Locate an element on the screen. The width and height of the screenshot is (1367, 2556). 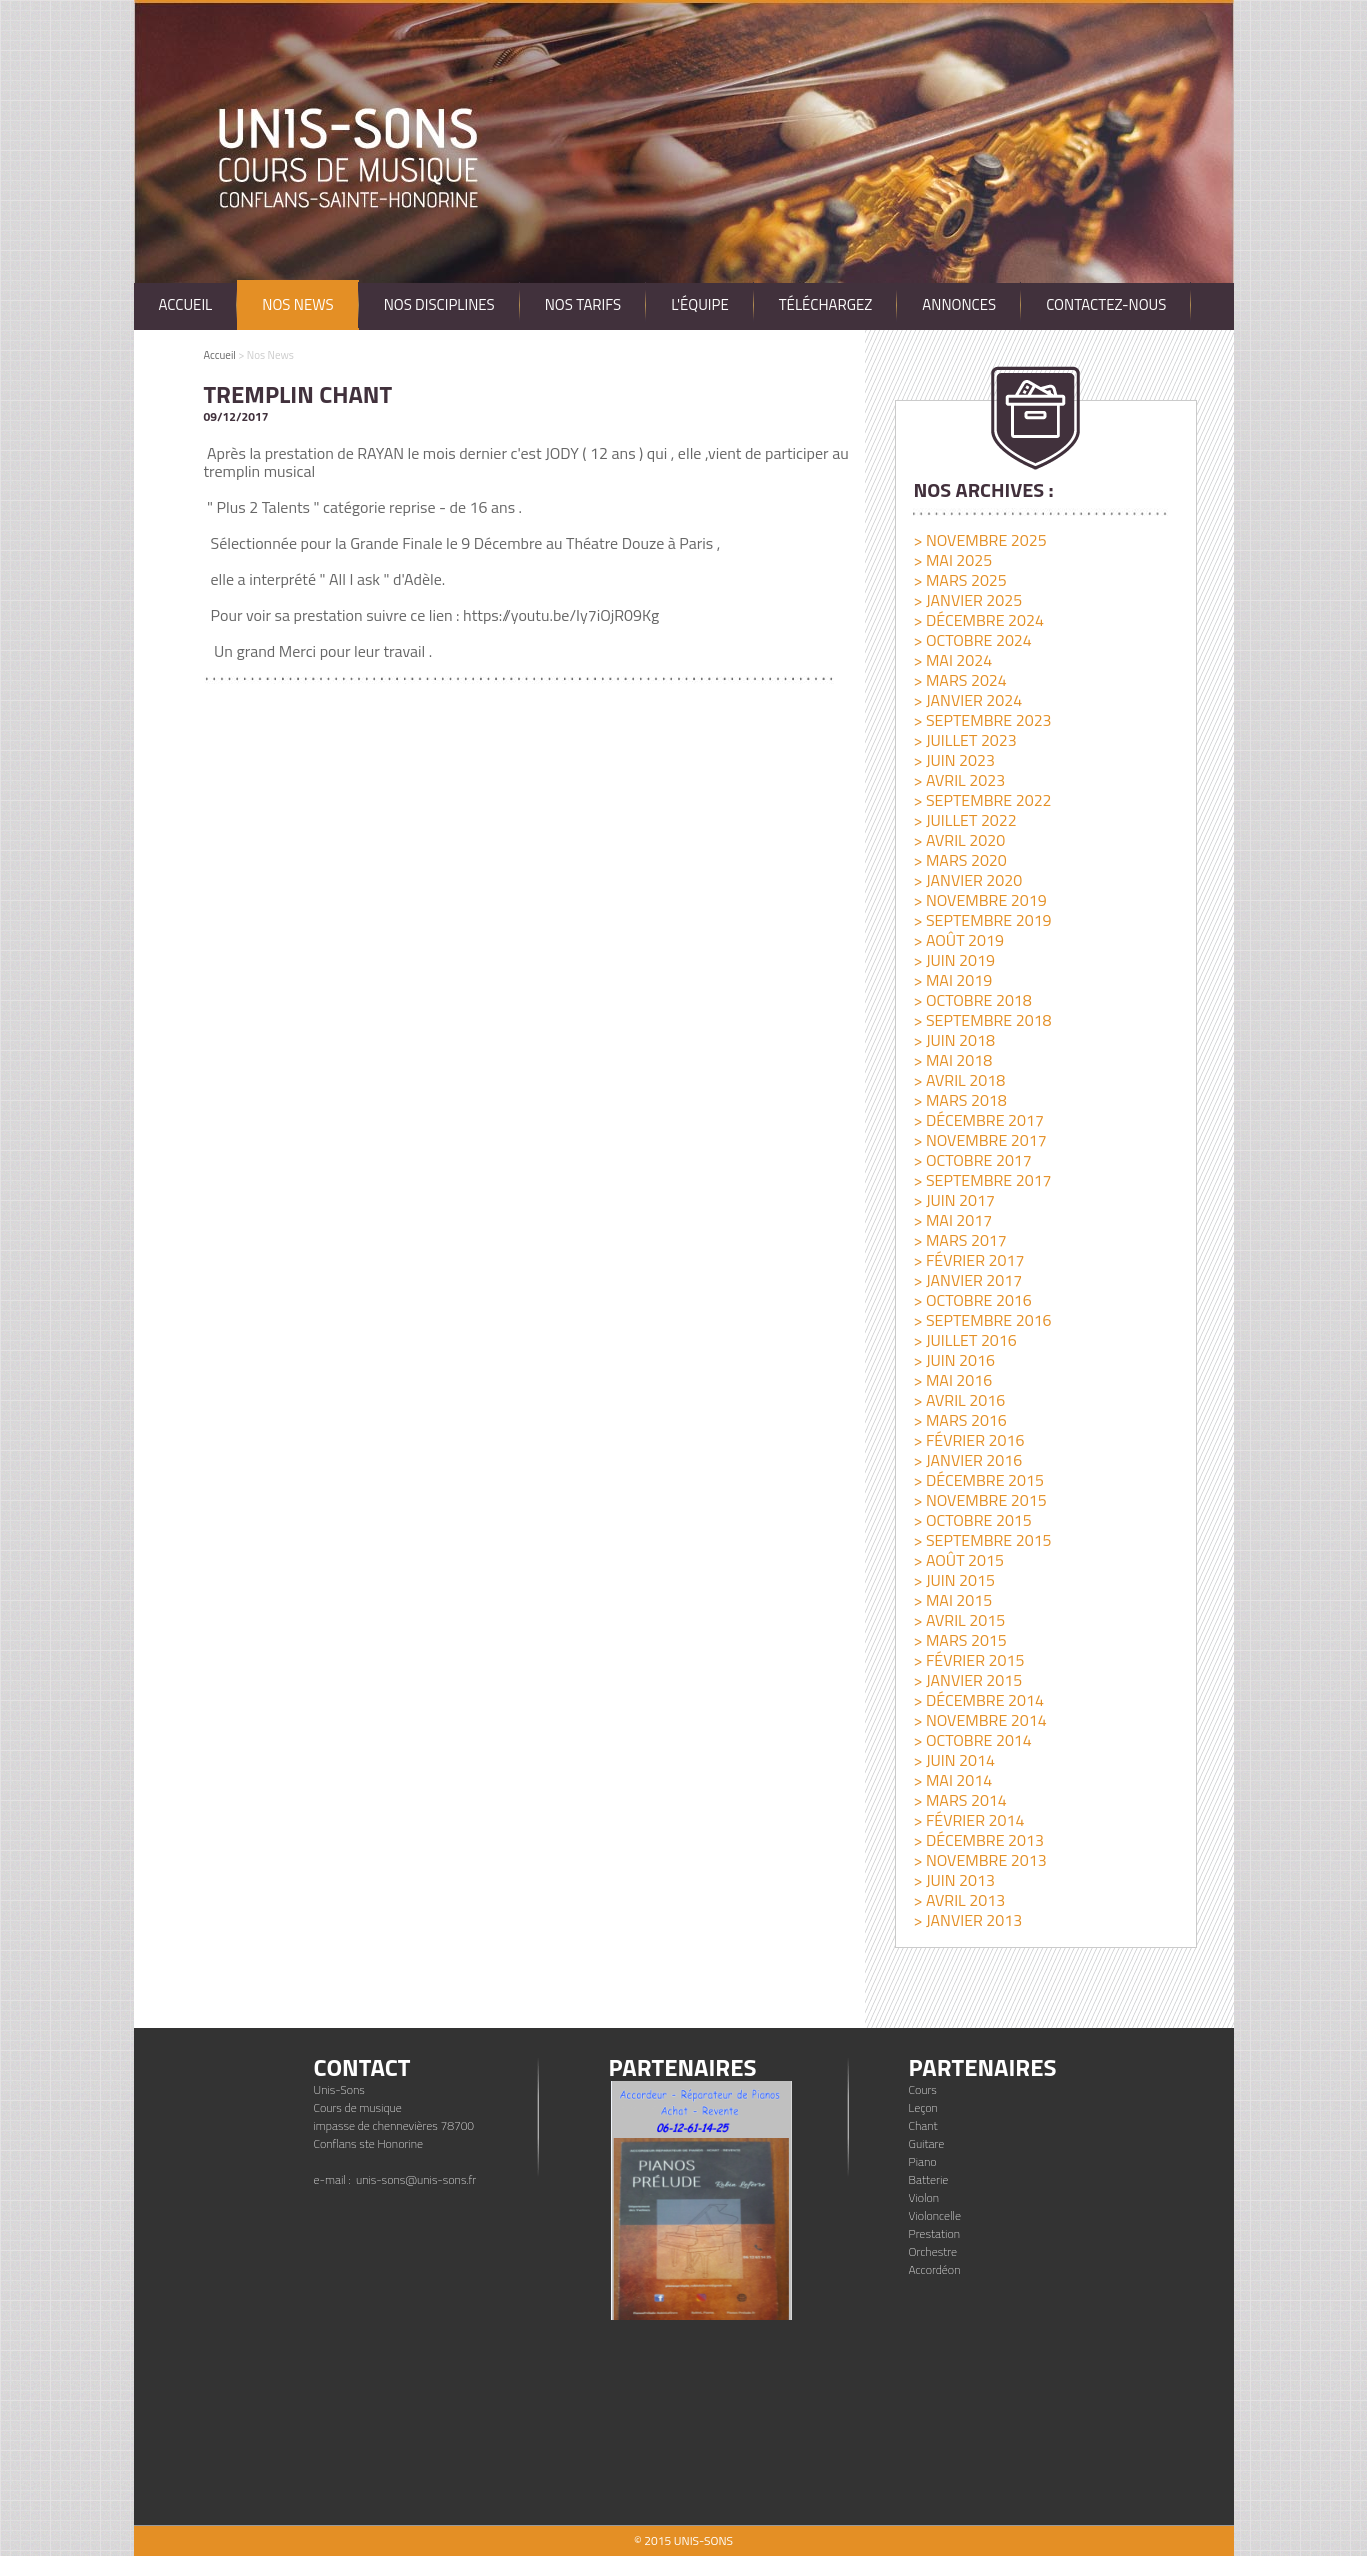
> juin 2014 is located at coordinates (954, 1760).